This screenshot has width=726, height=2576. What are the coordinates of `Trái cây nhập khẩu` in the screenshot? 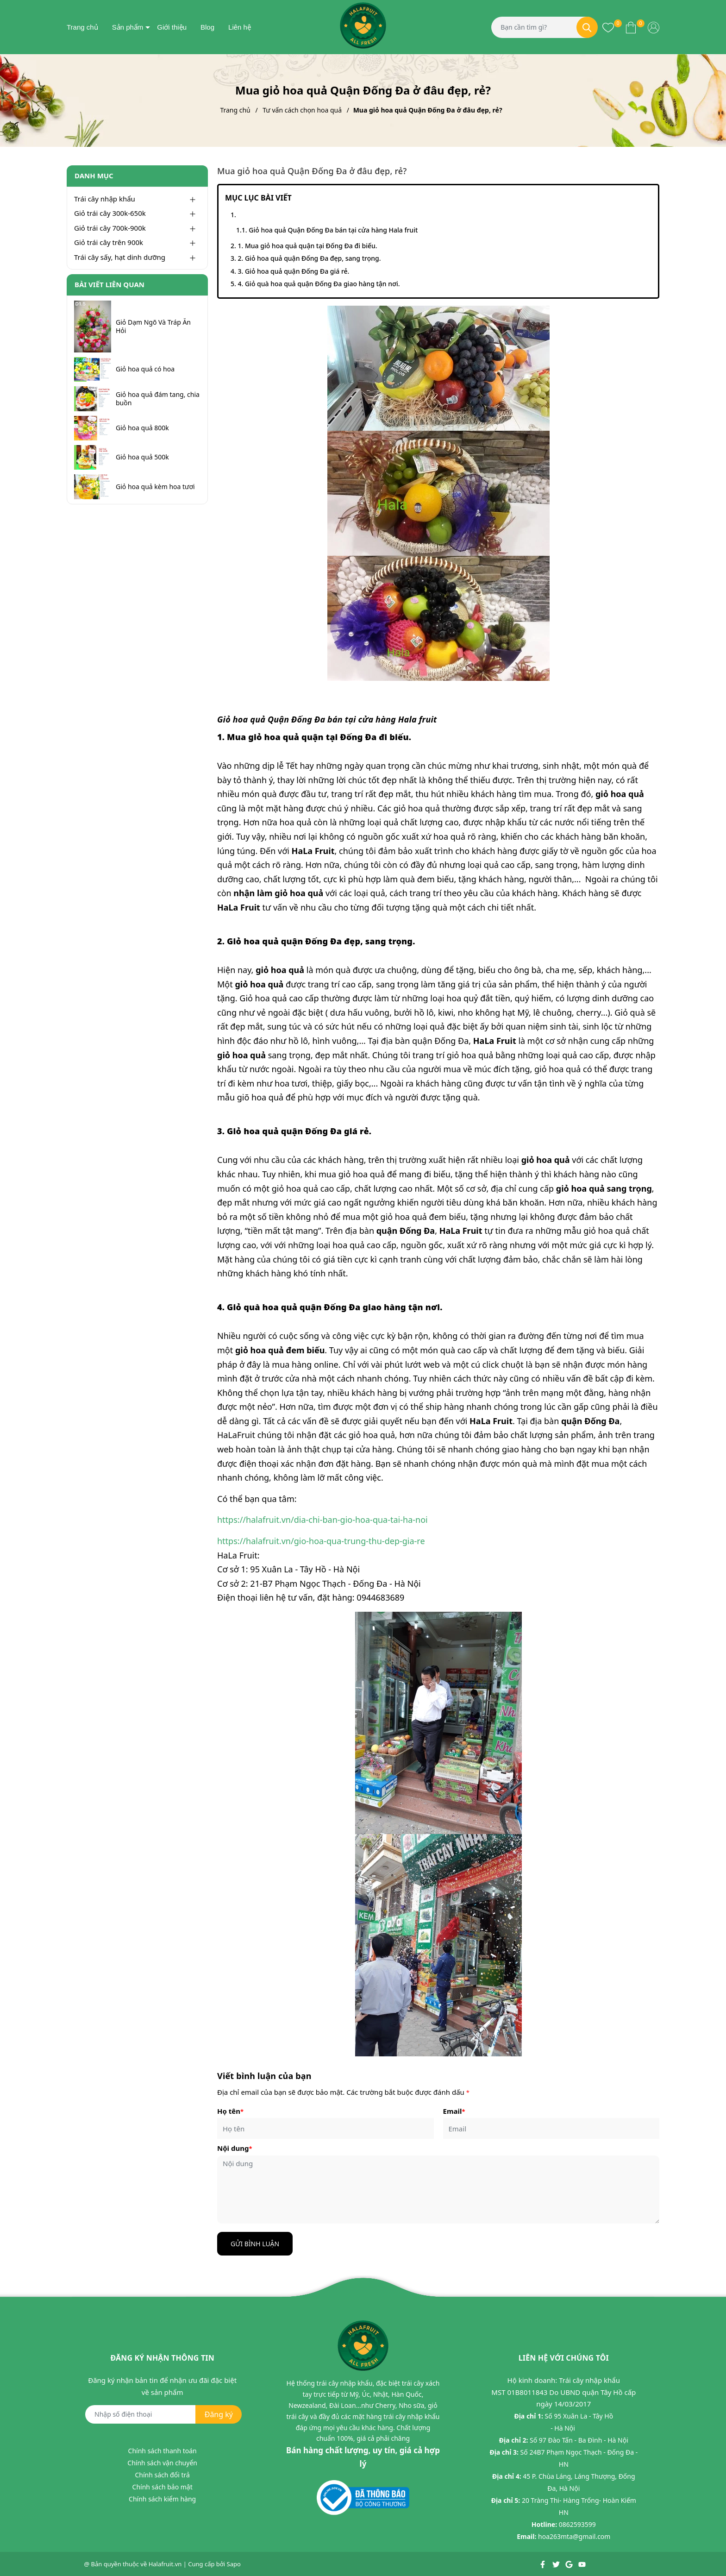 It's located at (104, 198).